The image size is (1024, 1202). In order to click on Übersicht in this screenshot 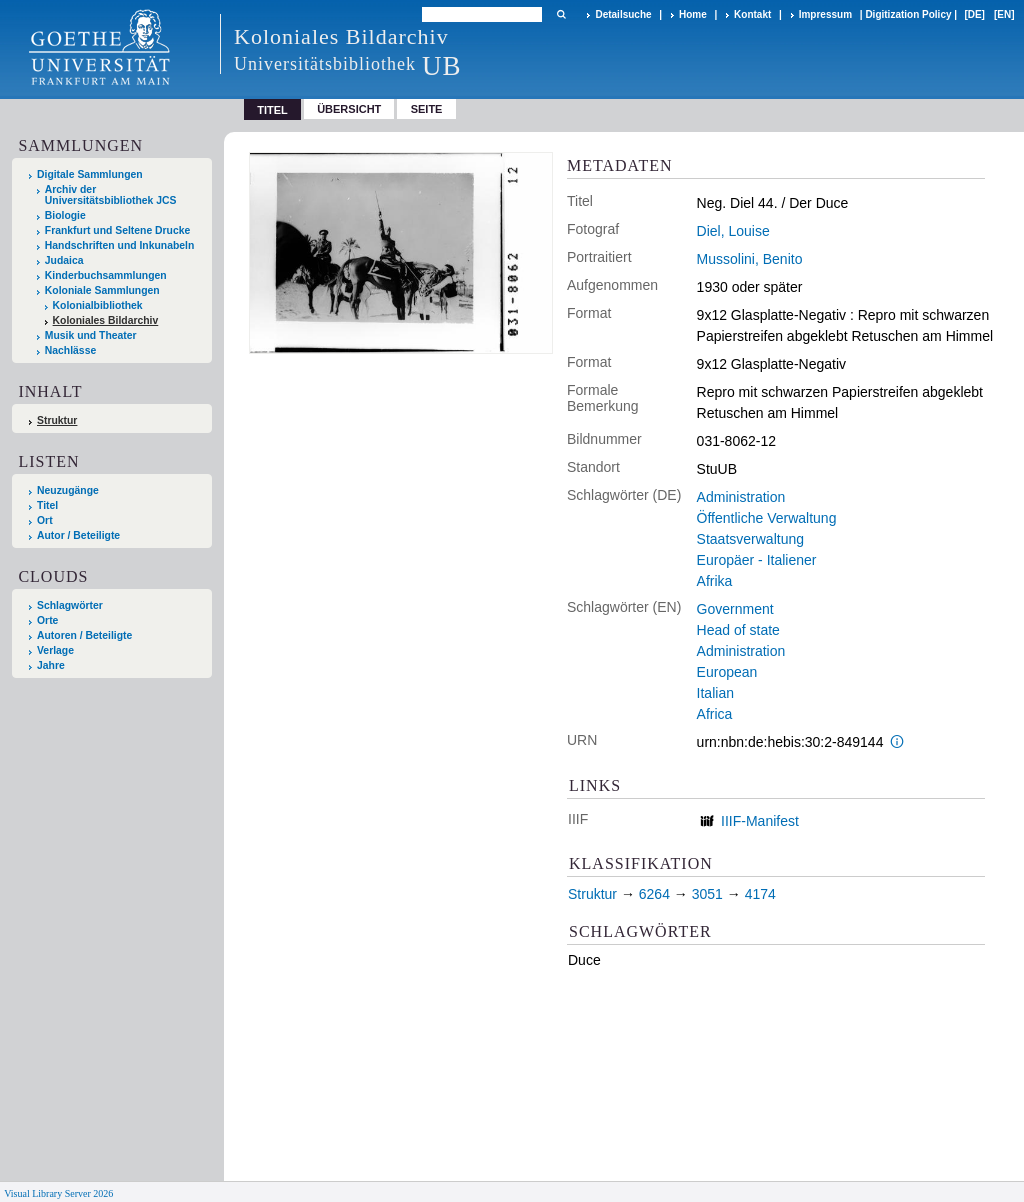, I will do `click(349, 109)`.